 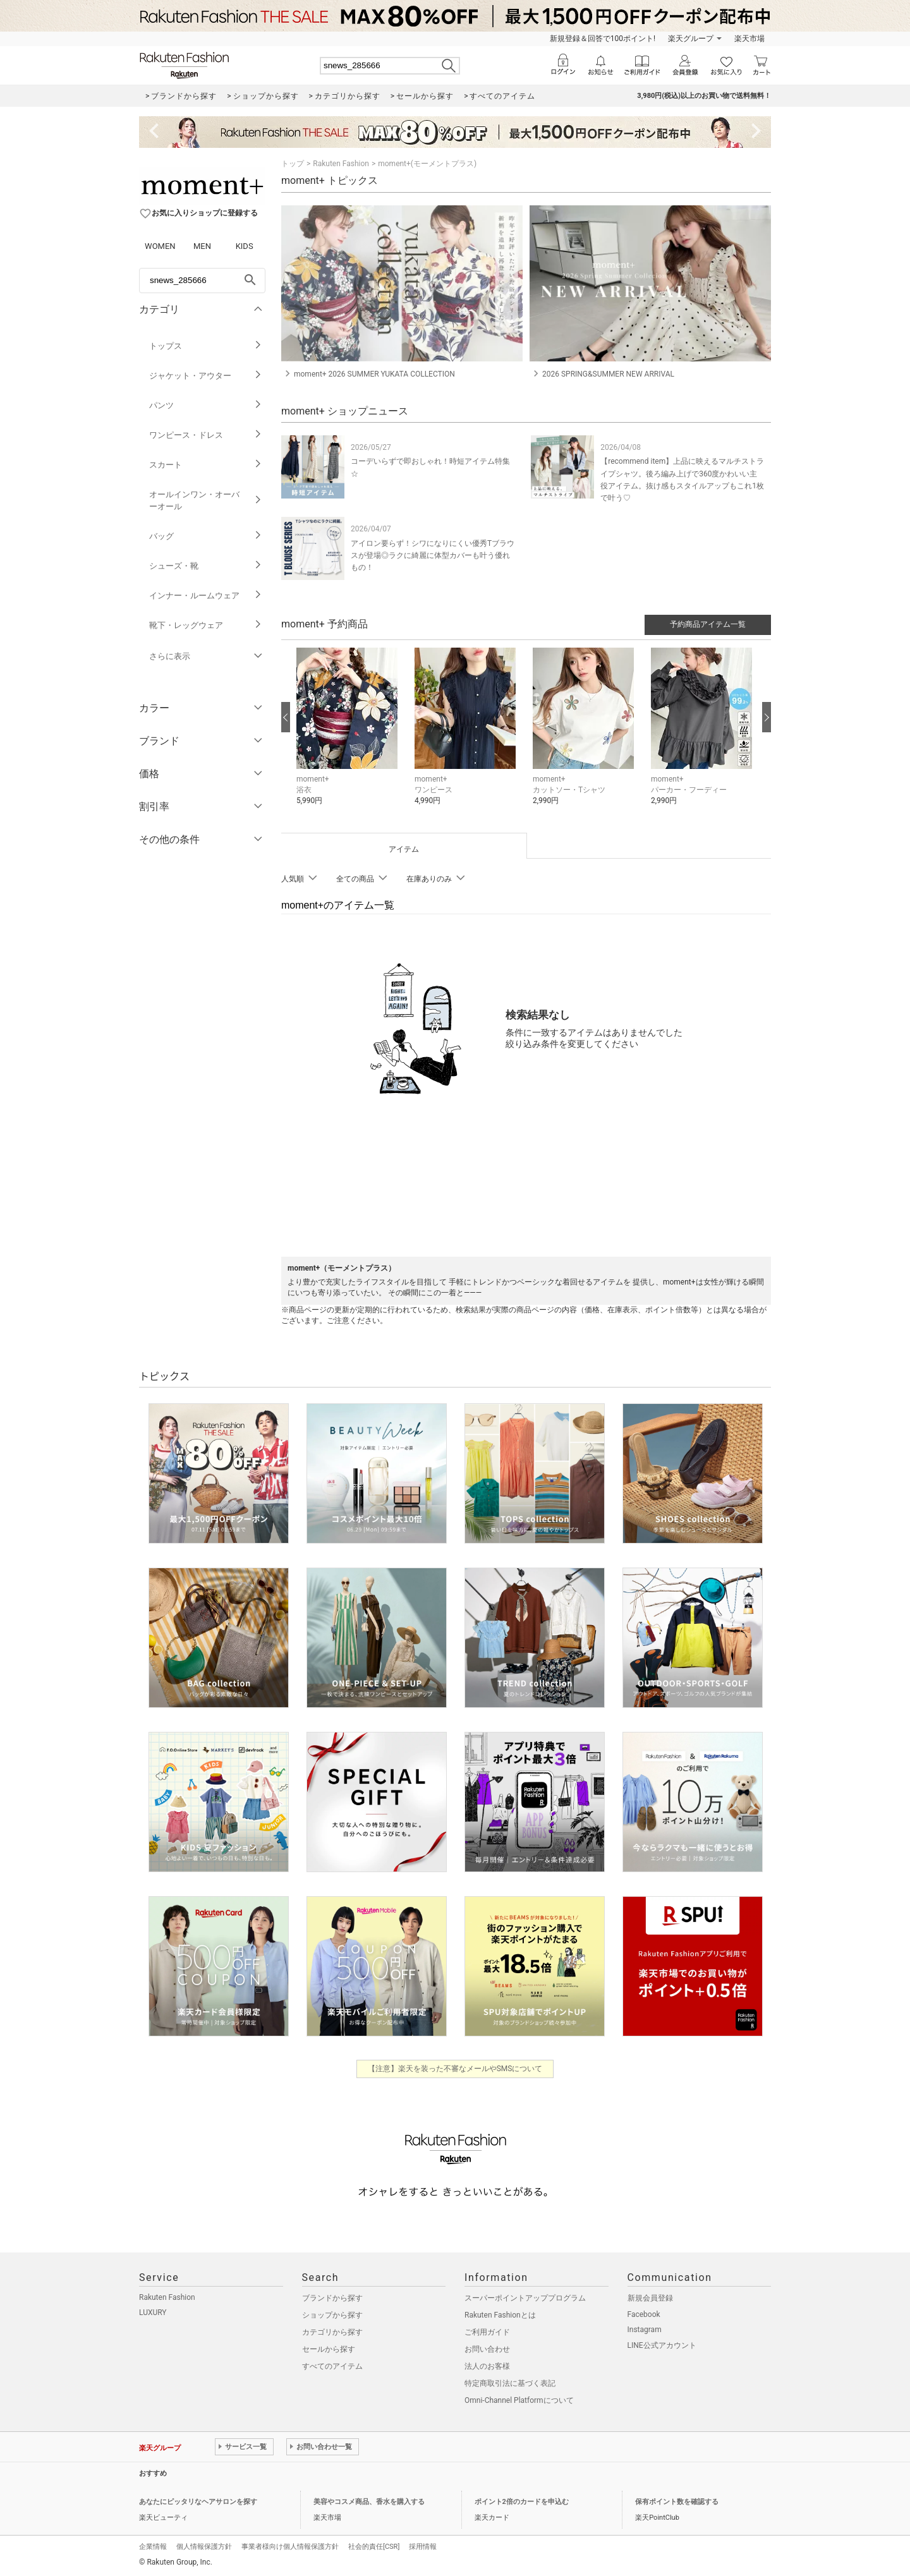 What do you see at coordinates (749, 38) in the screenshot?
I see `楽天市場` at bounding box center [749, 38].